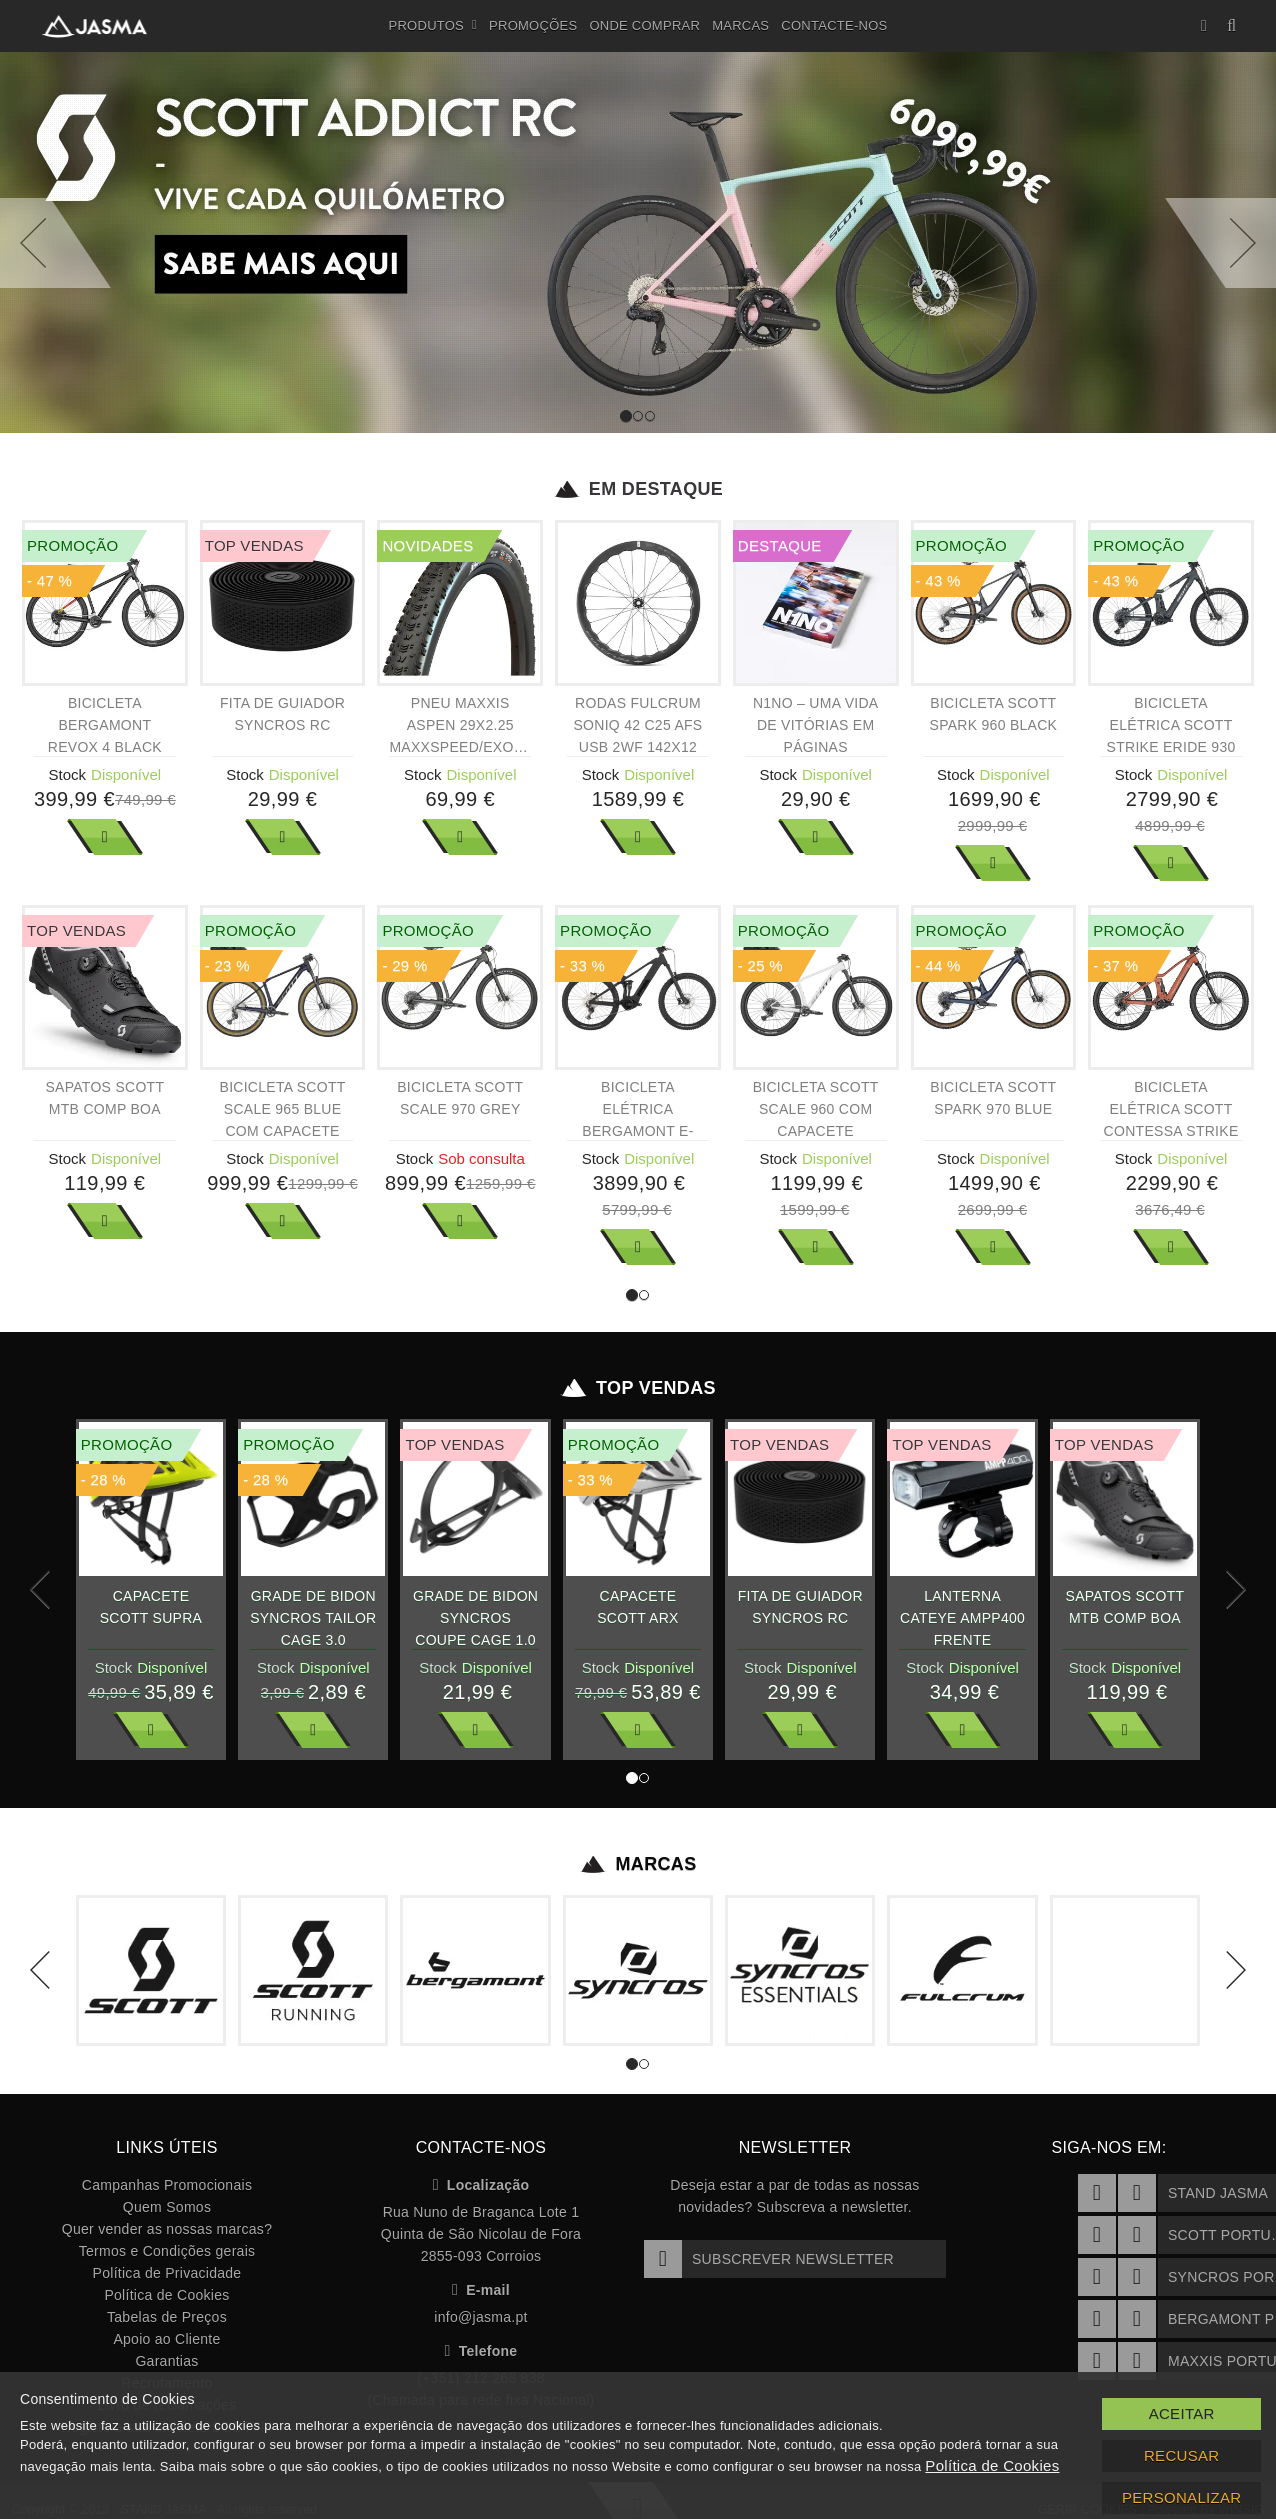  I want to click on Contacte-nos, so click(834, 25).